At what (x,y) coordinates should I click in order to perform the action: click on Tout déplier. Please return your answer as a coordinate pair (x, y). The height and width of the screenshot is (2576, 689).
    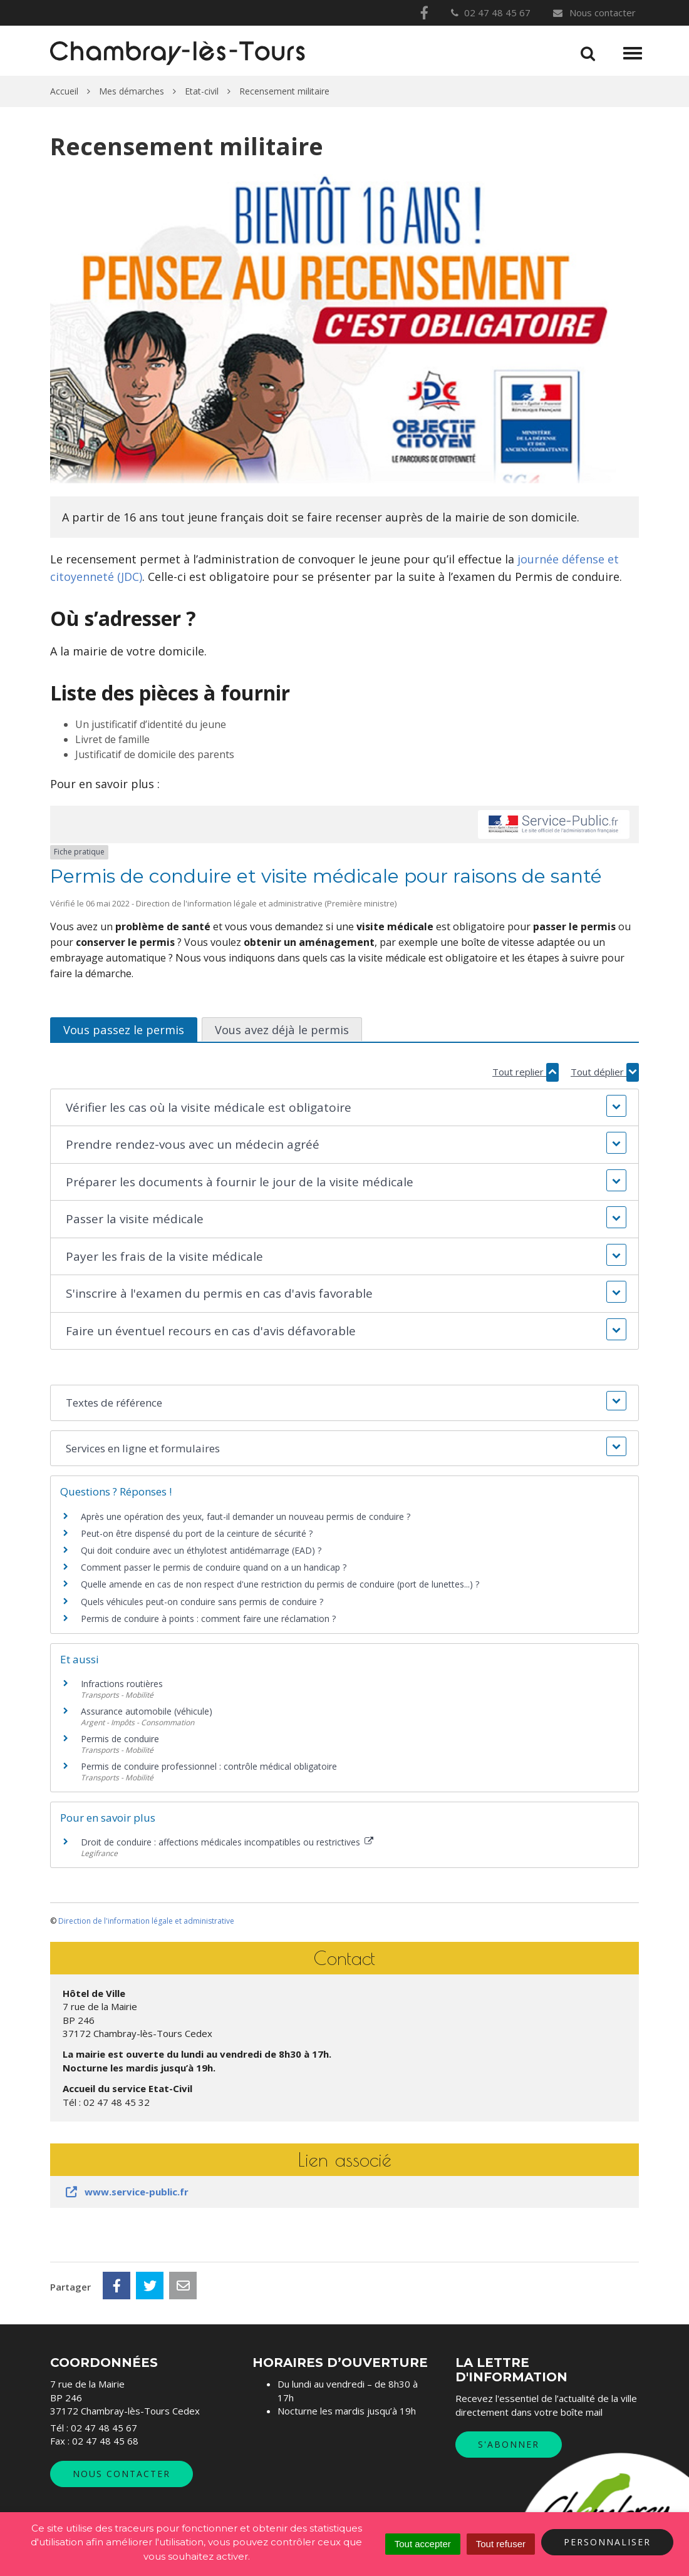
    Looking at the image, I should click on (605, 1072).